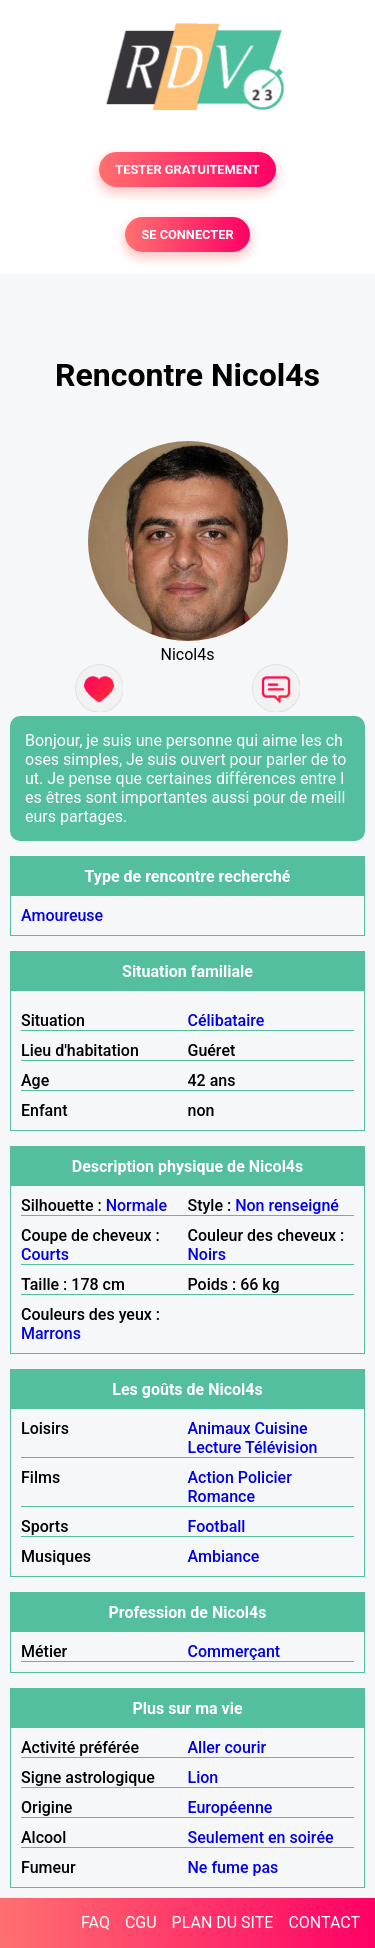 The image size is (375, 1948). I want to click on Romance, so click(222, 1496).